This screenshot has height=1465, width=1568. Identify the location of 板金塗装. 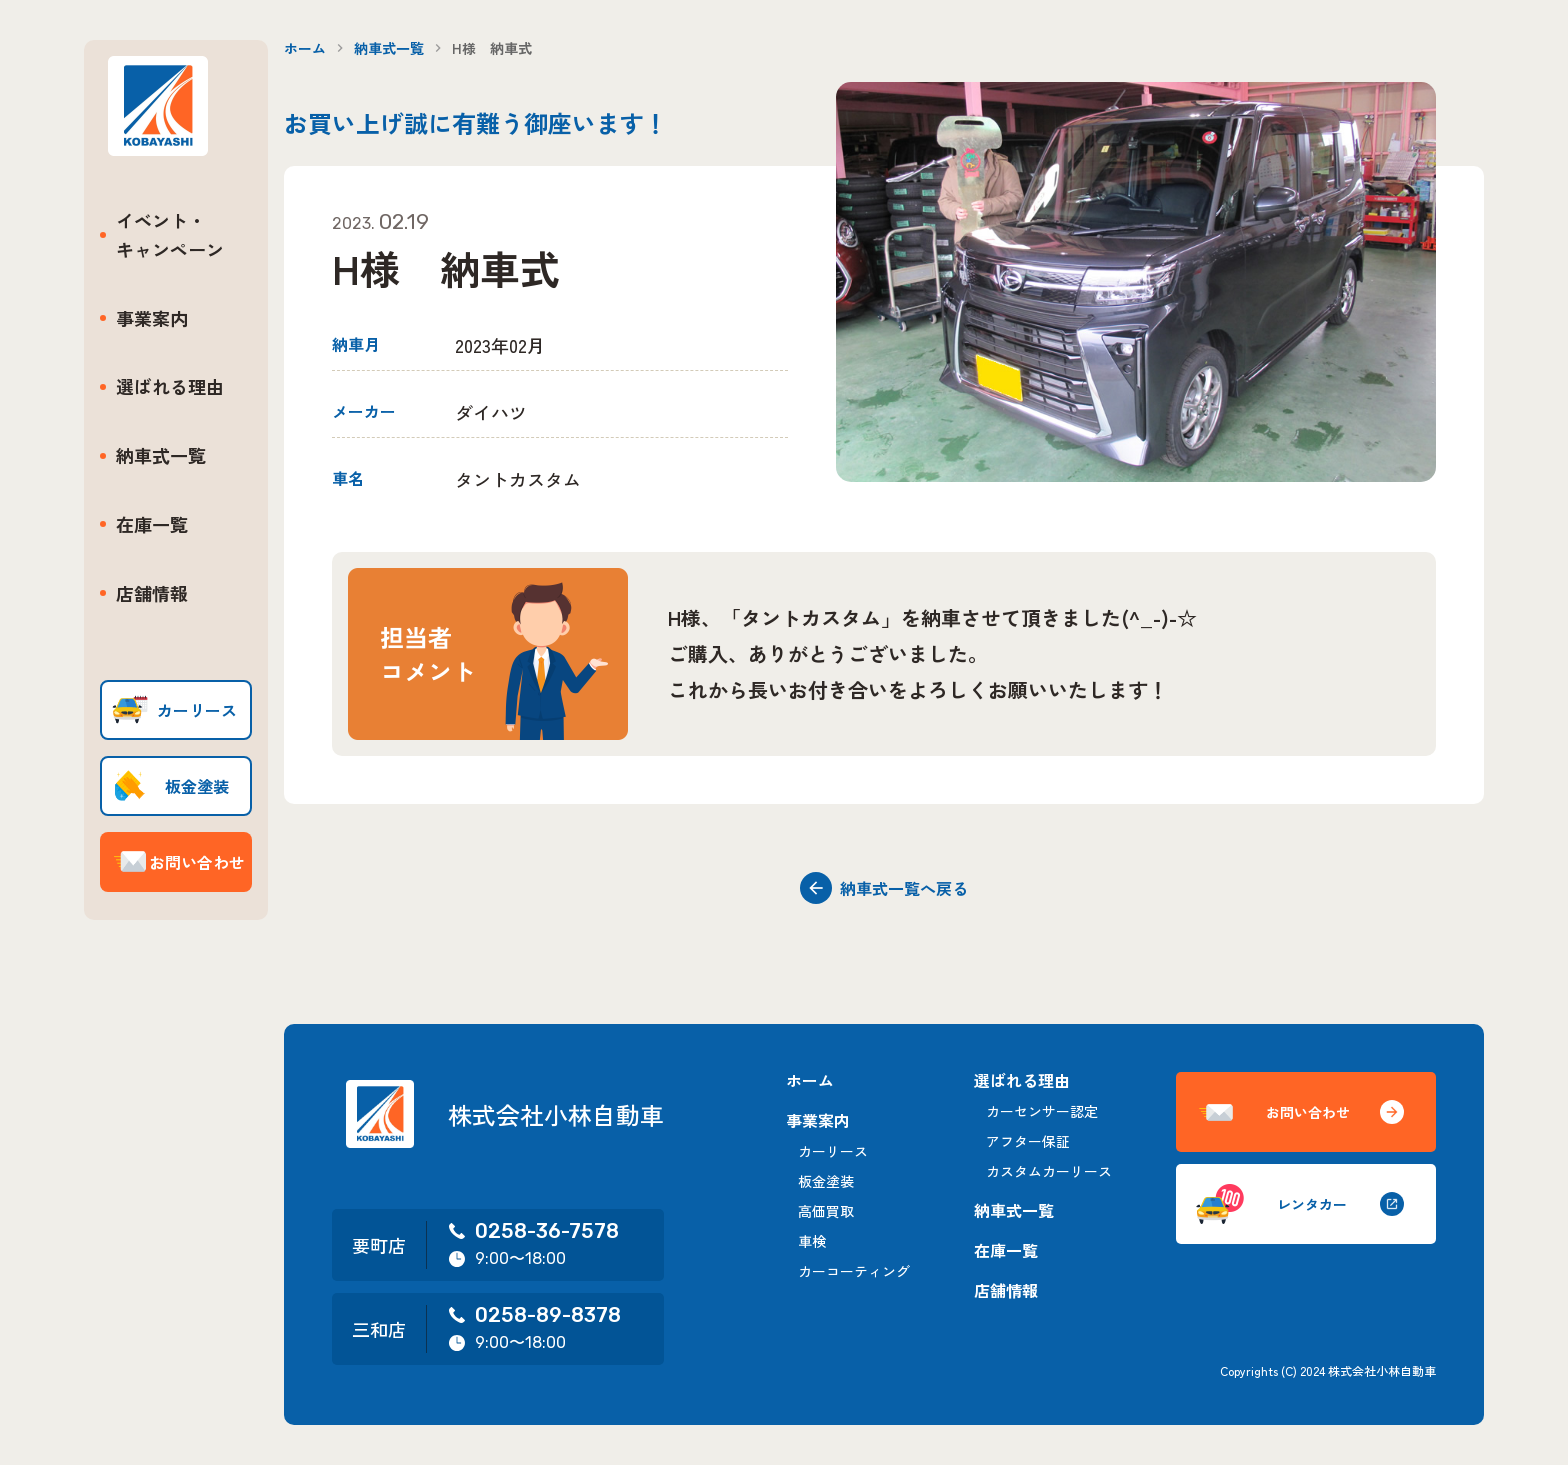
(826, 1181).